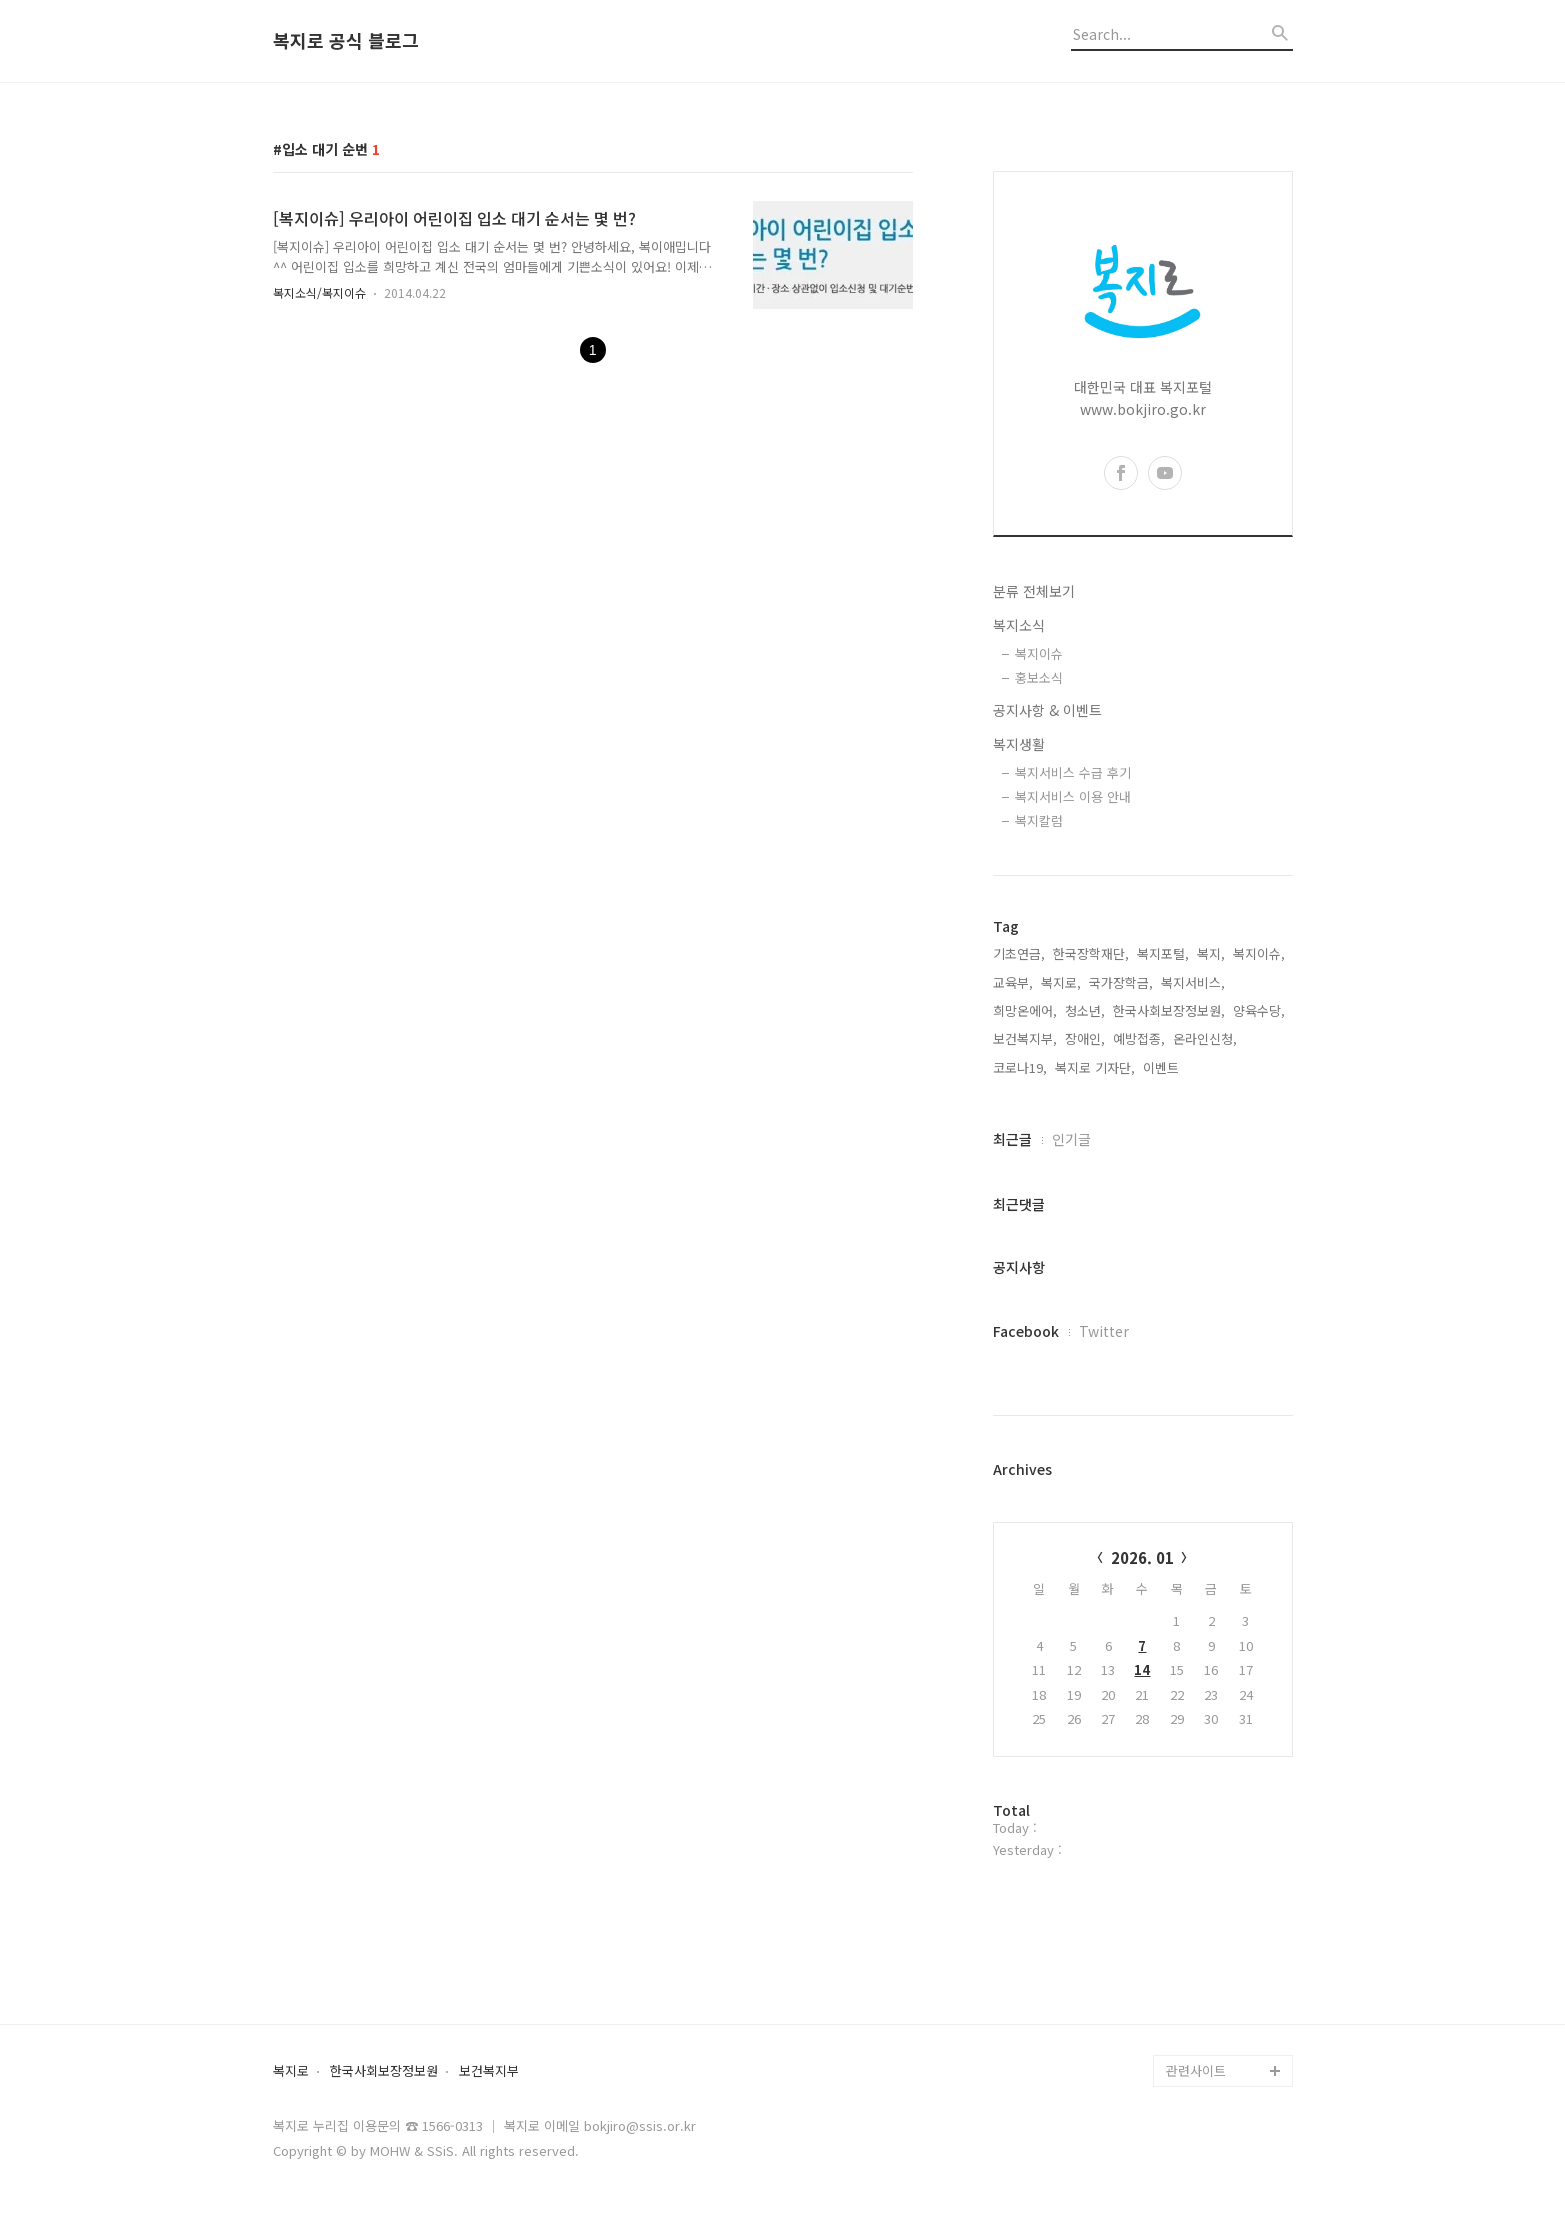 This screenshot has height=2219, width=1565. What do you see at coordinates (1142, 1557) in the screenshot?
I see `2026. 01` at bounding box center [1142, 1557].